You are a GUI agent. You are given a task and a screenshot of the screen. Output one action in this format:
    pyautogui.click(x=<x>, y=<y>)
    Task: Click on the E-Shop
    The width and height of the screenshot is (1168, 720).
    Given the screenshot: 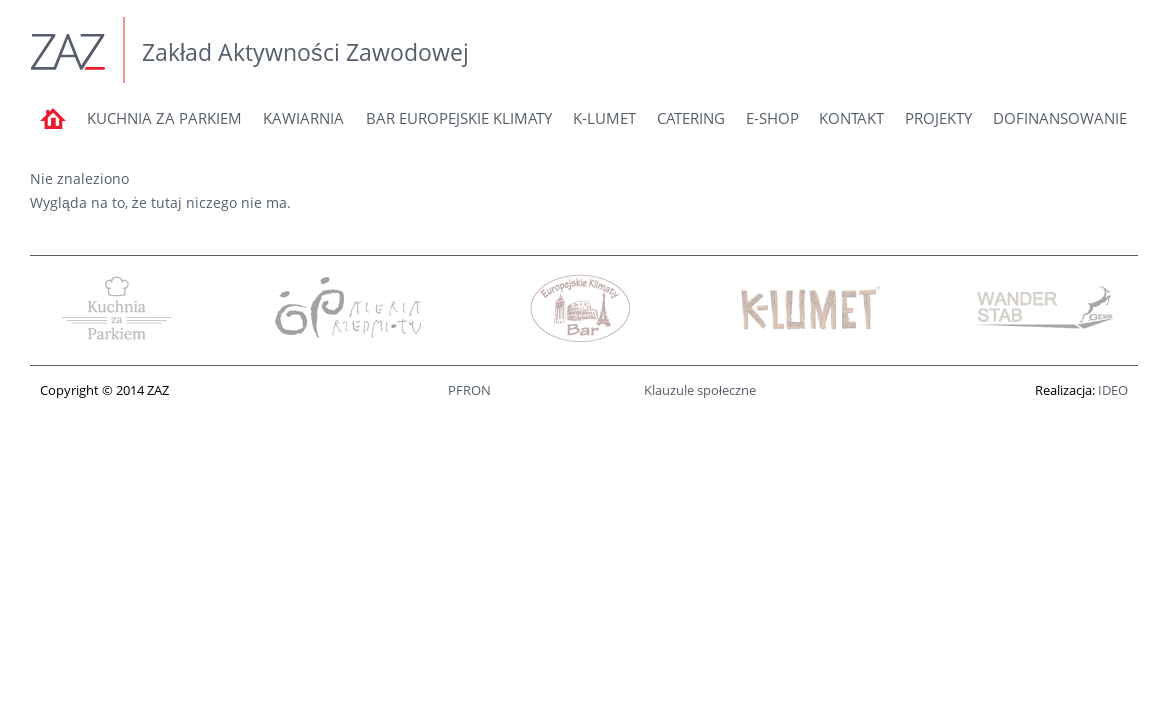 What is the action you would take?
    pyautogui.click(x=772, y=118)
    